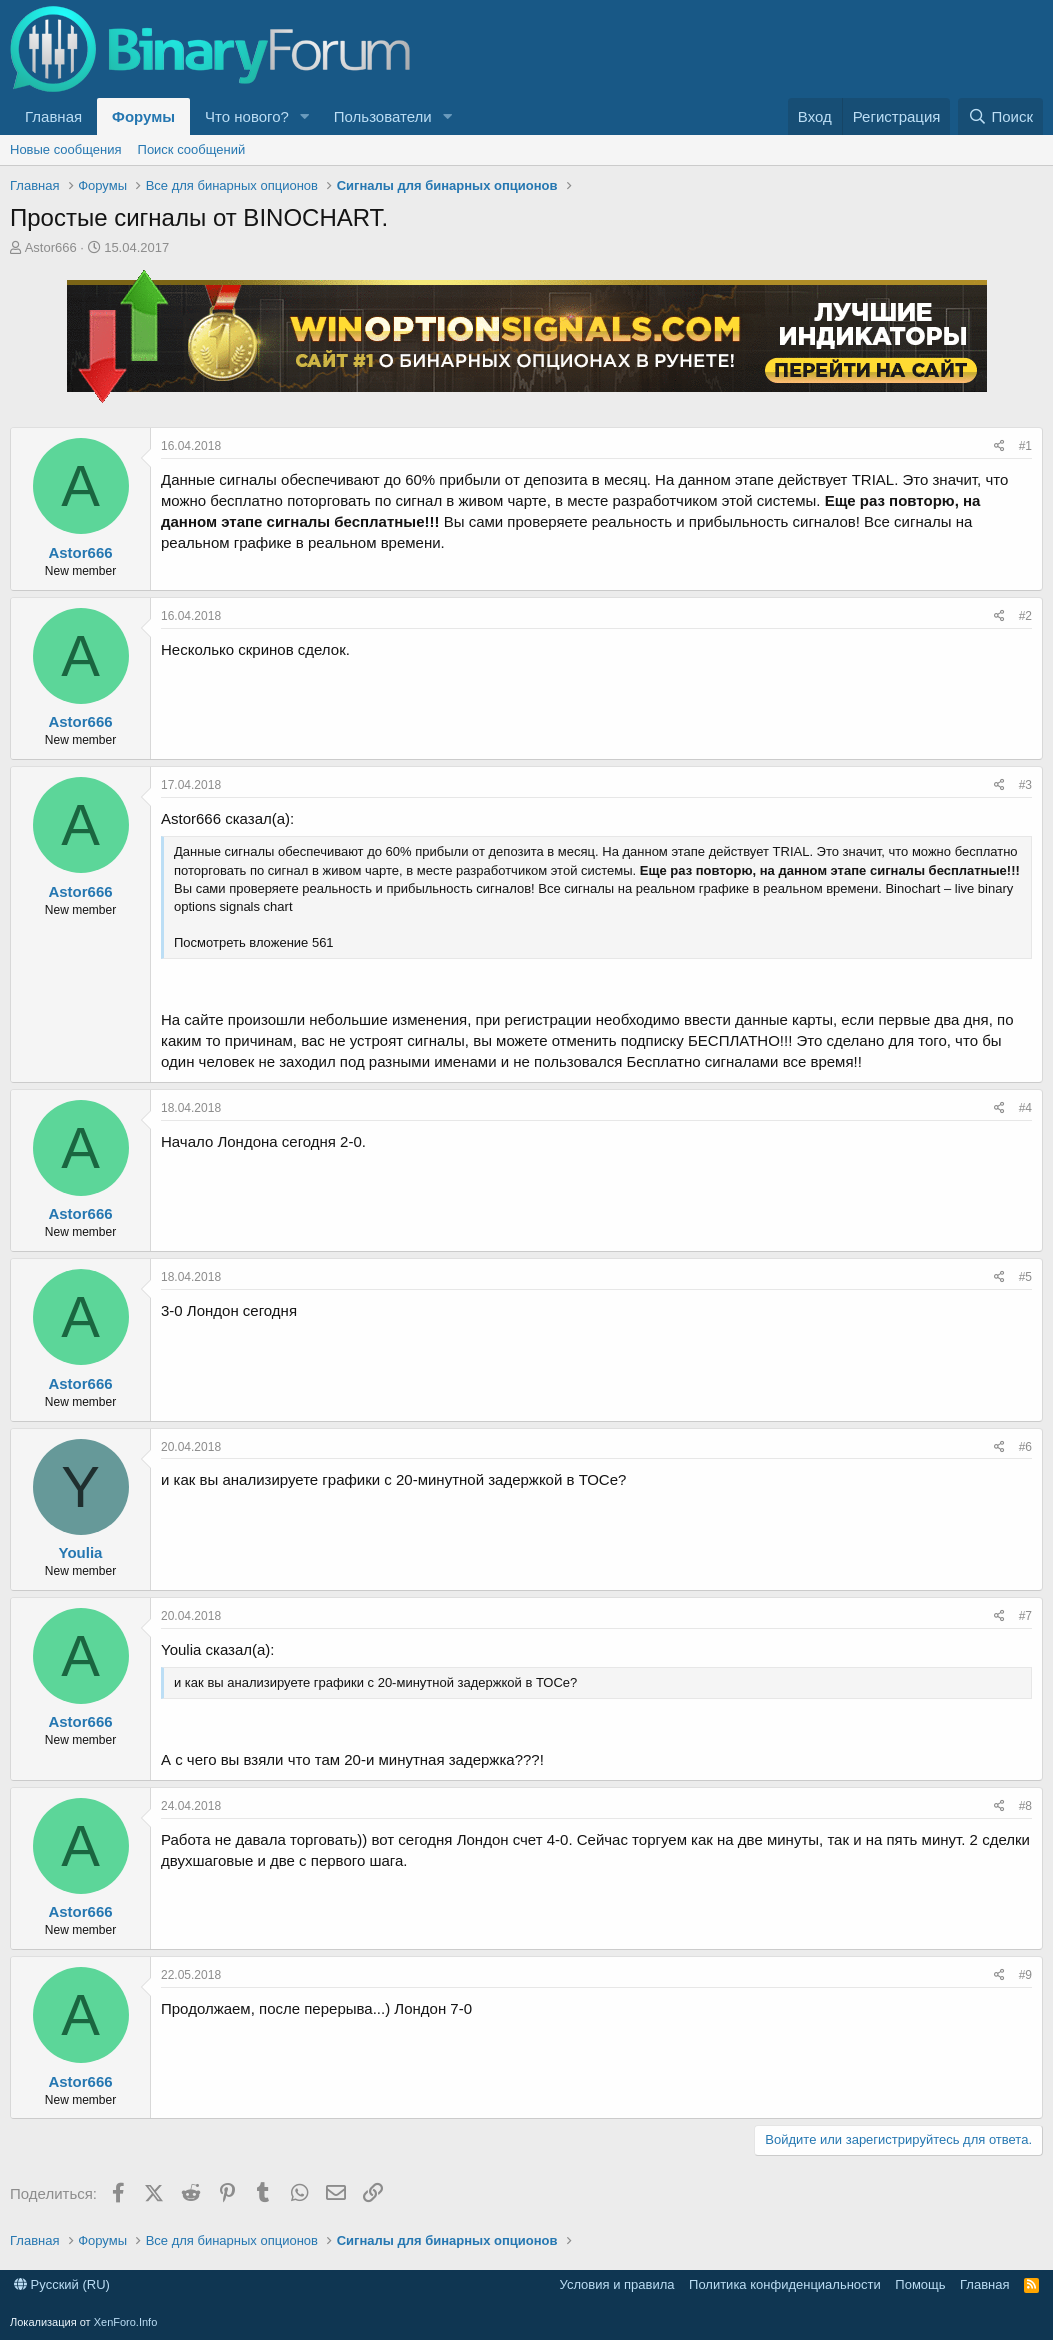  Describe the element at coordinates (1025, 616) in the screenshot. I see `#2` at that location.